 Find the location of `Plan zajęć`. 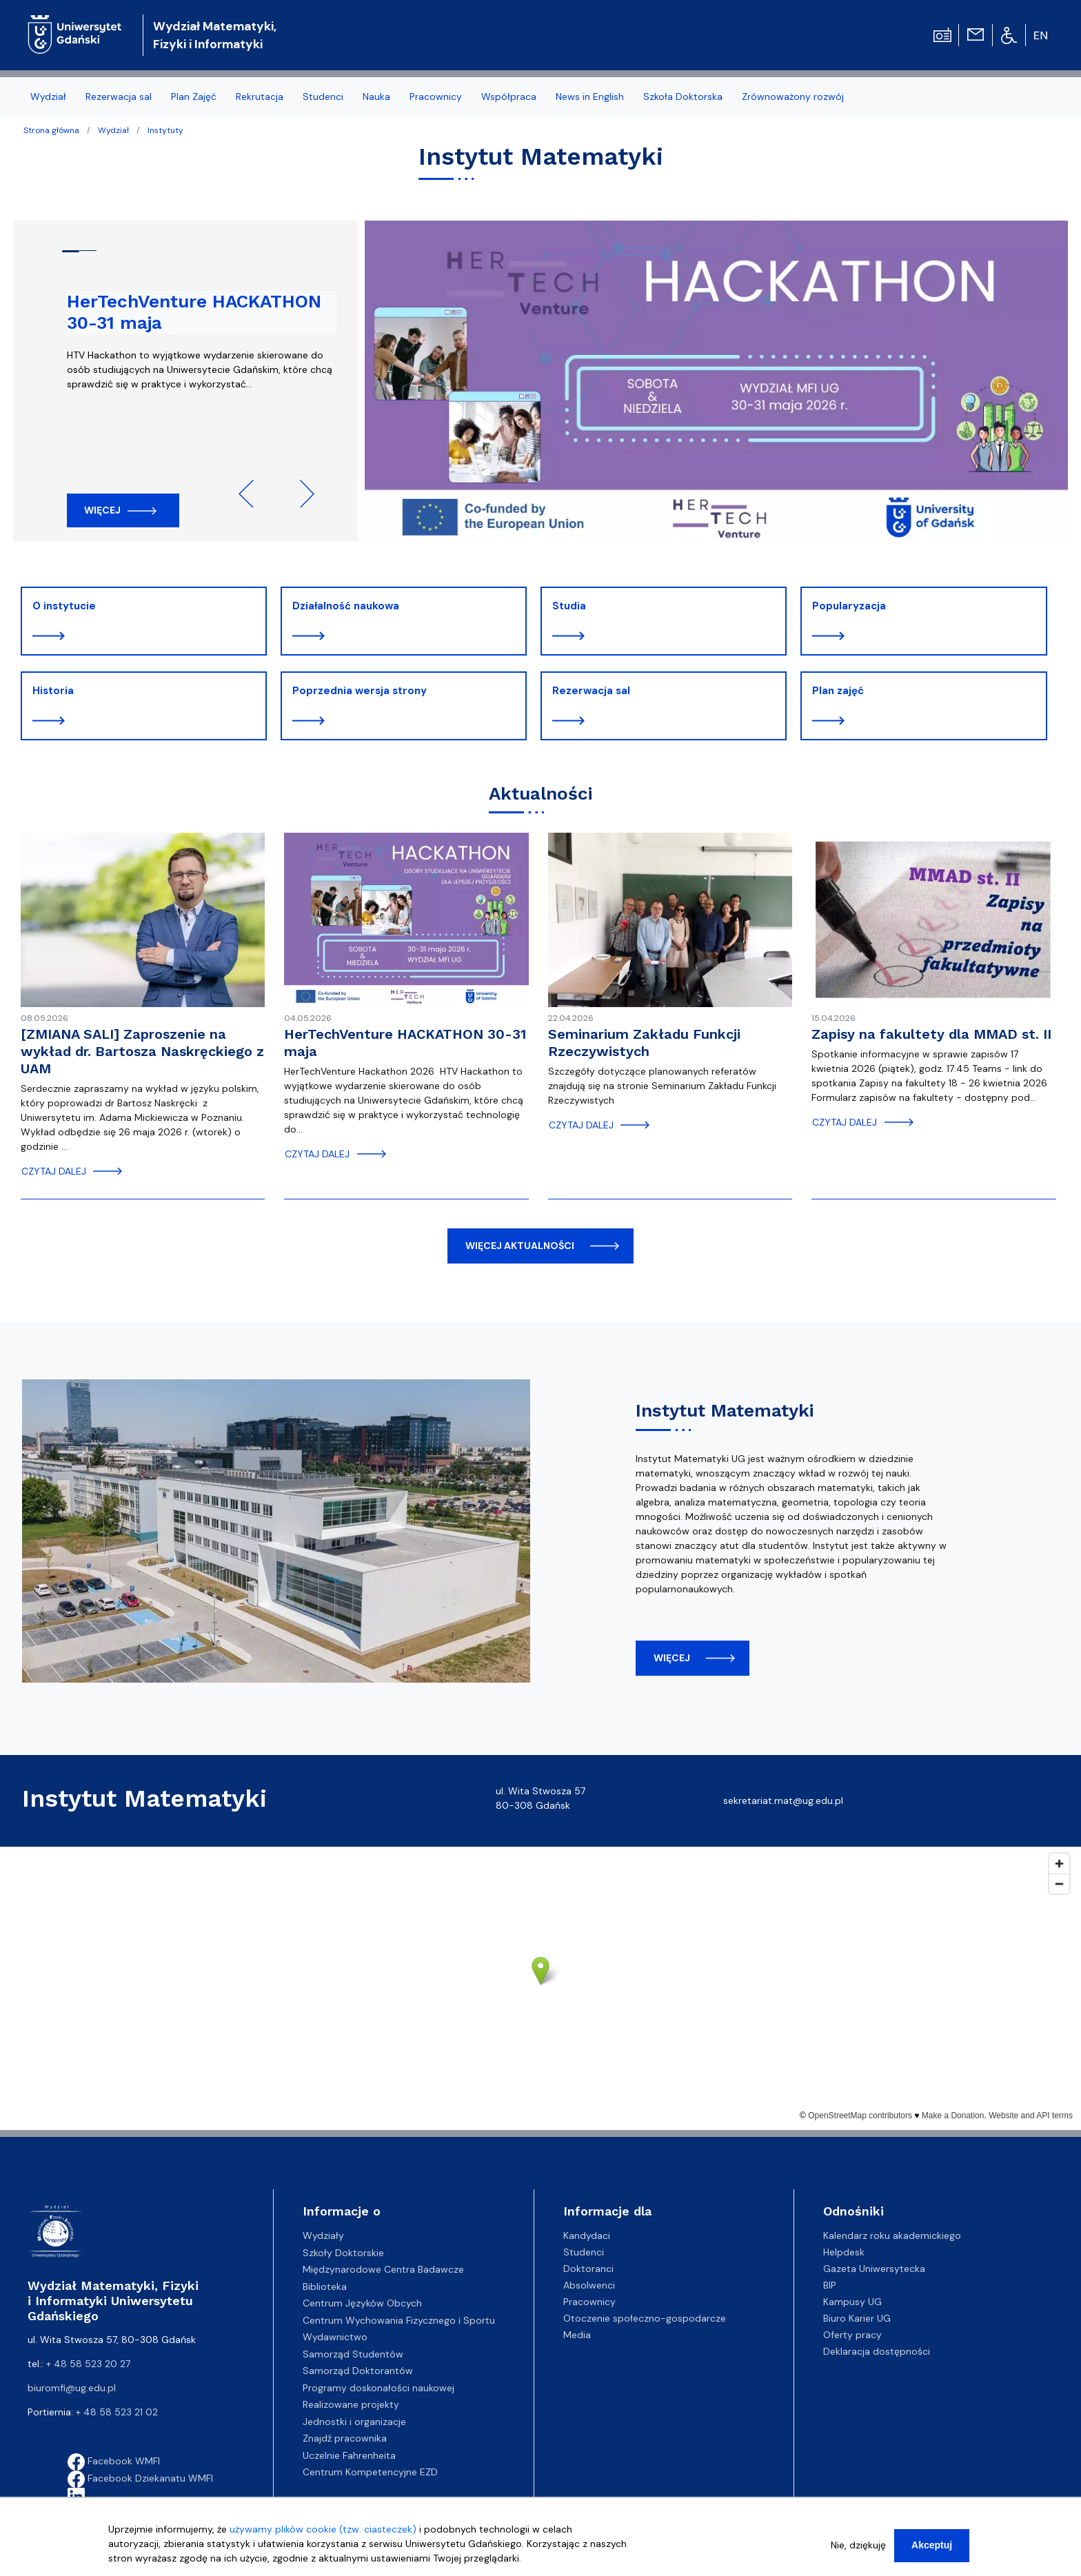

Plan zajęć is located at coordinates (838, 691).